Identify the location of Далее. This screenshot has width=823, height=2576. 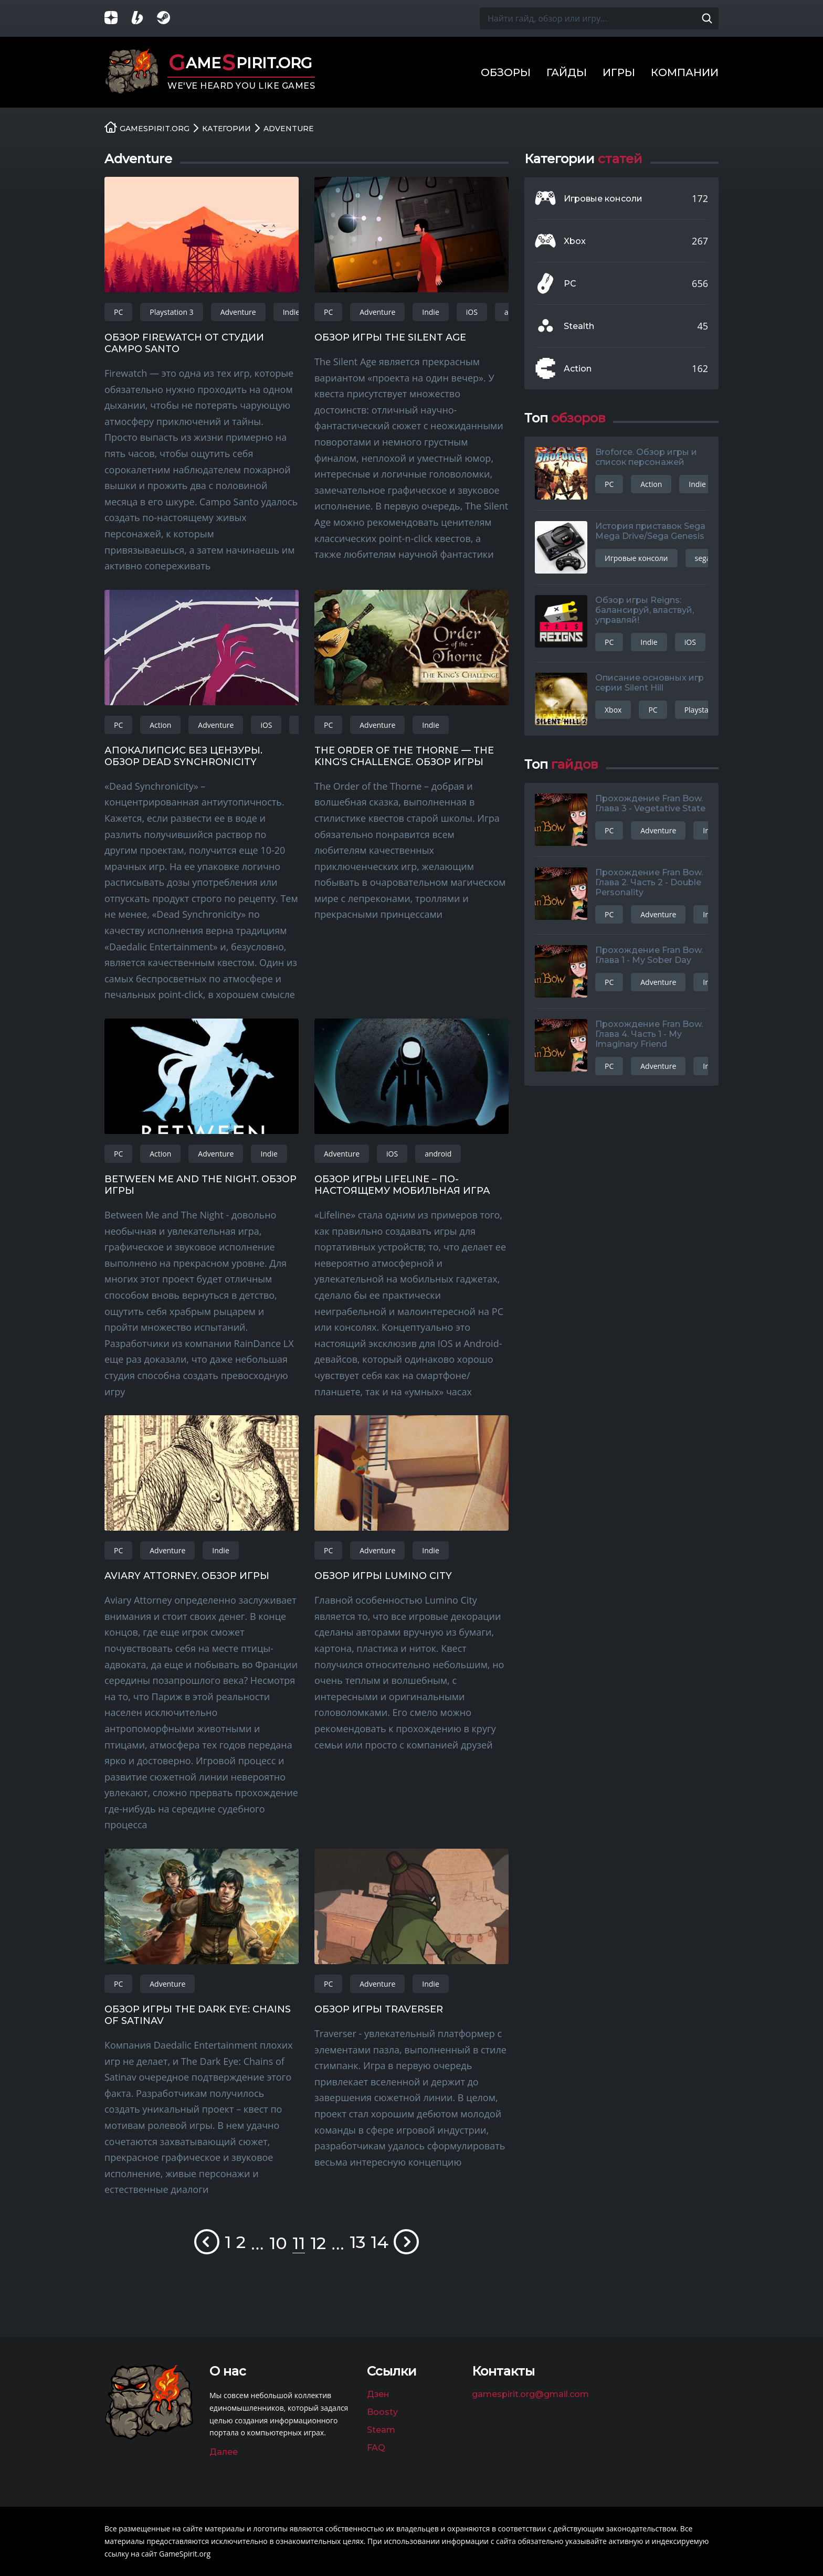
(223, 2452).